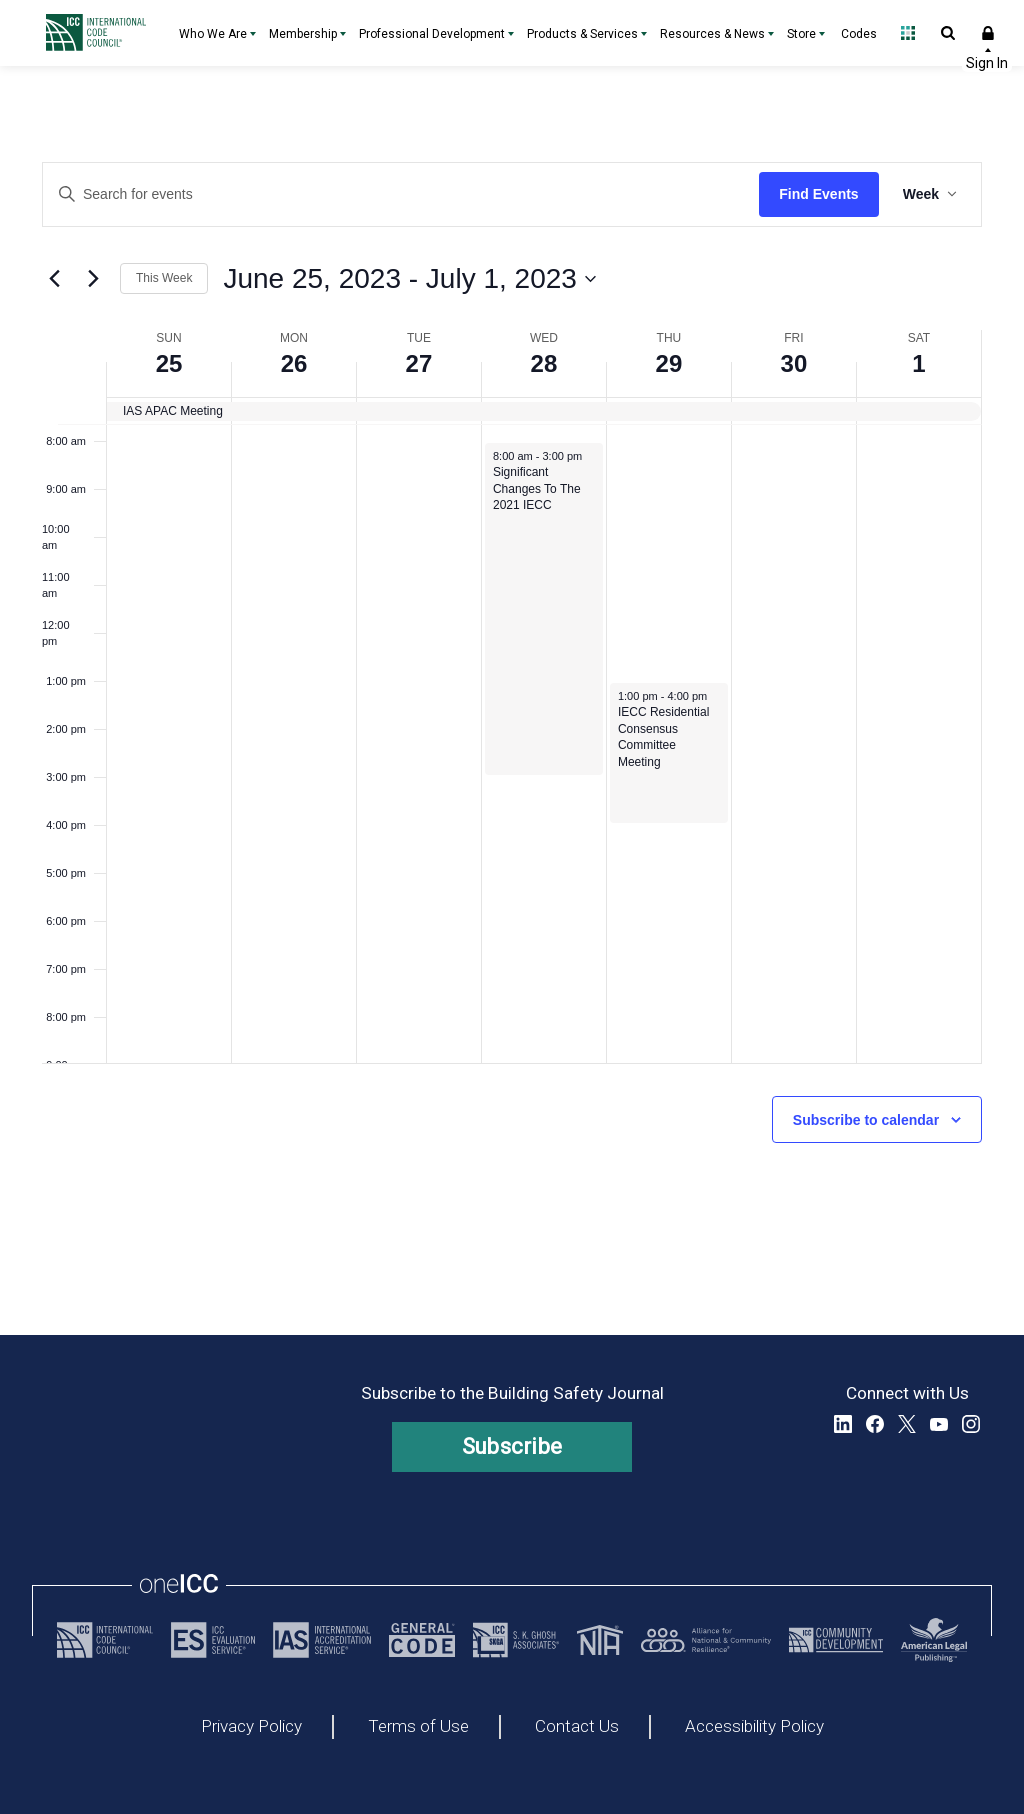 This screenshot has height=1814, width=1024. I want to click on Contact Us, so click(577, 1727).